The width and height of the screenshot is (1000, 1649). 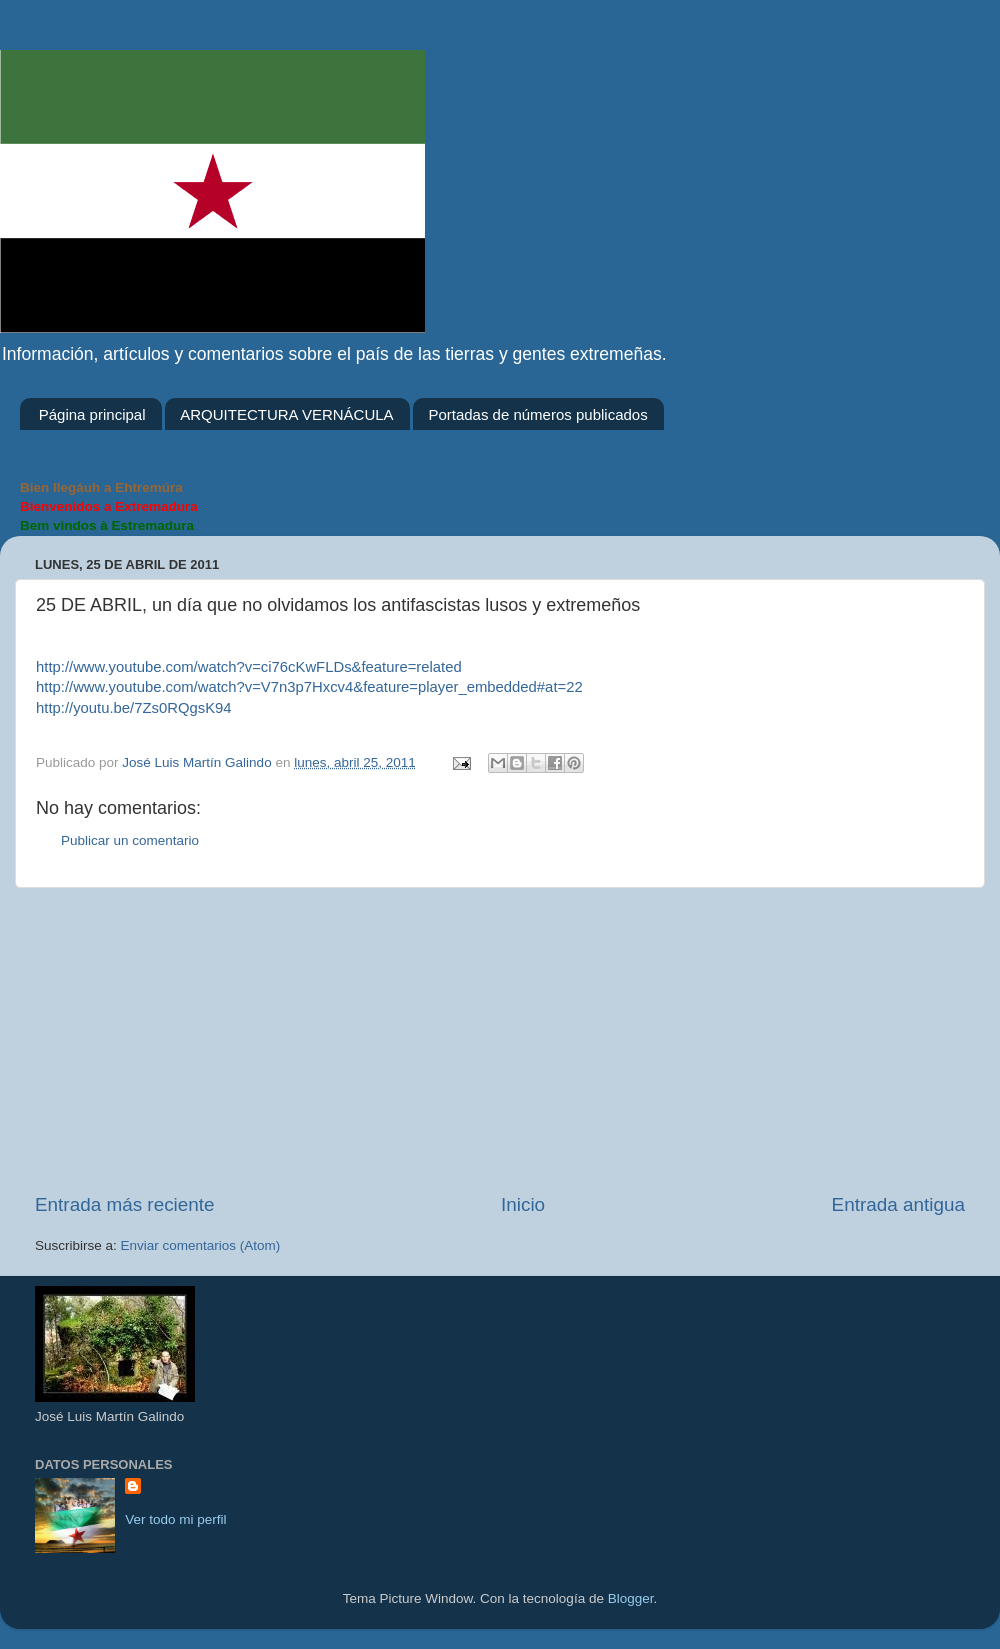 I want to click on Blogger, so click(x=631, y=1598).